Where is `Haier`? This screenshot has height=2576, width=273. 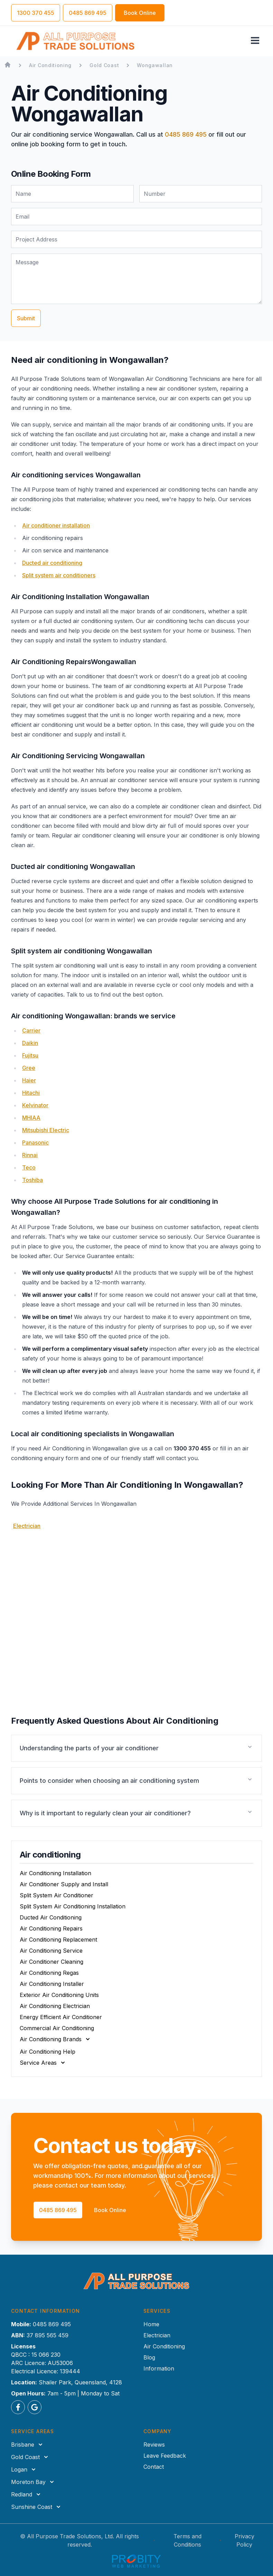
Haier is located at coordinates (29, 1080).